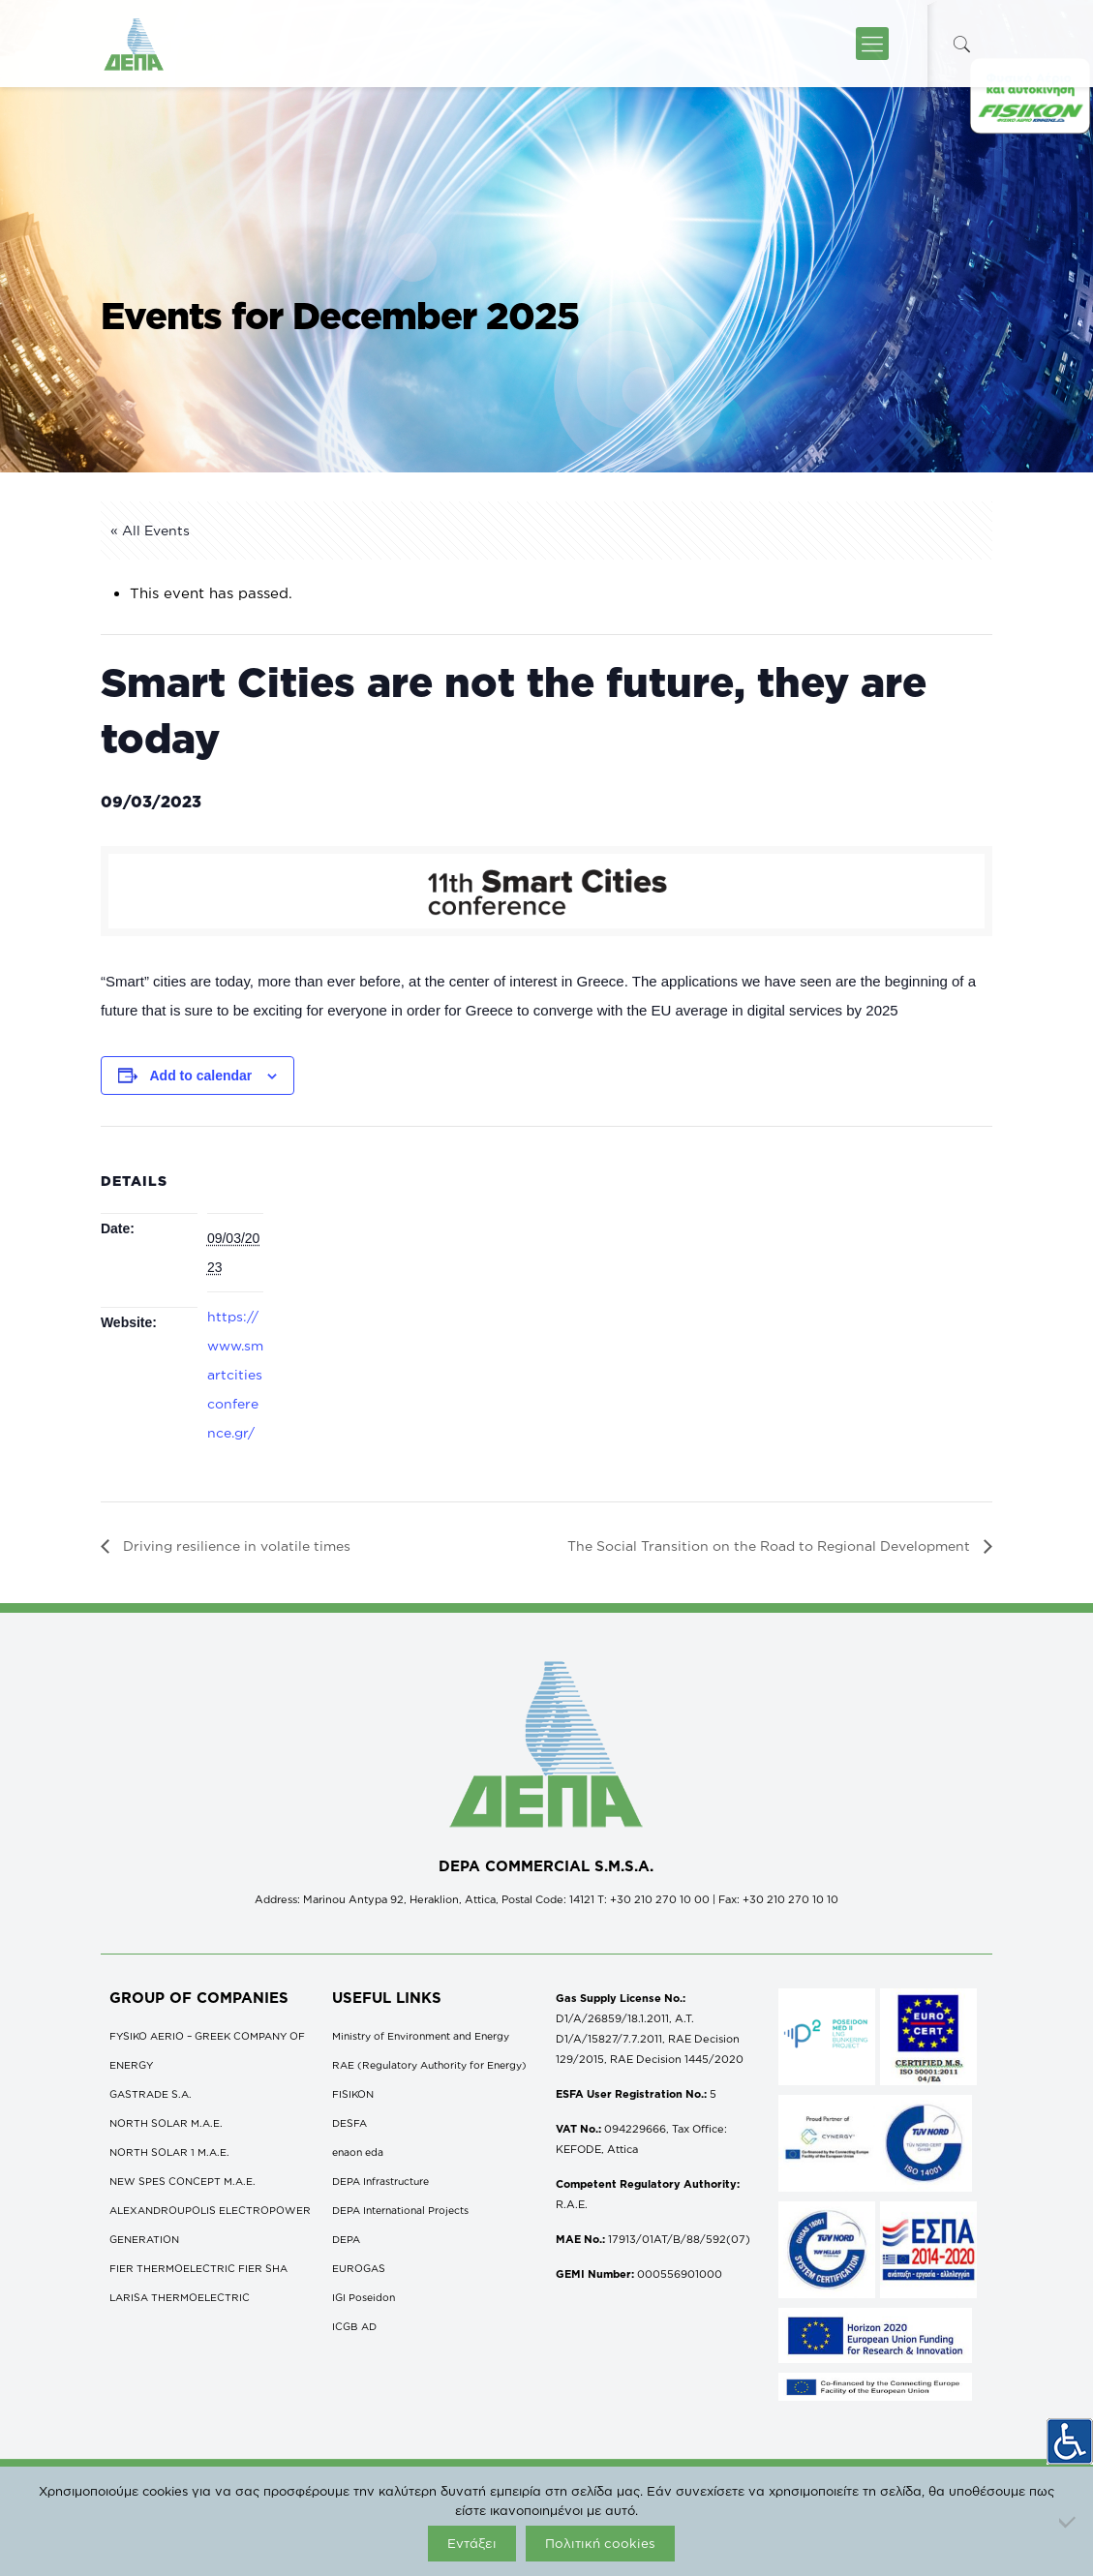 The image size is (1093, 2576). I want to click on Ministry of Environment and Energy, so click(420, 2036).